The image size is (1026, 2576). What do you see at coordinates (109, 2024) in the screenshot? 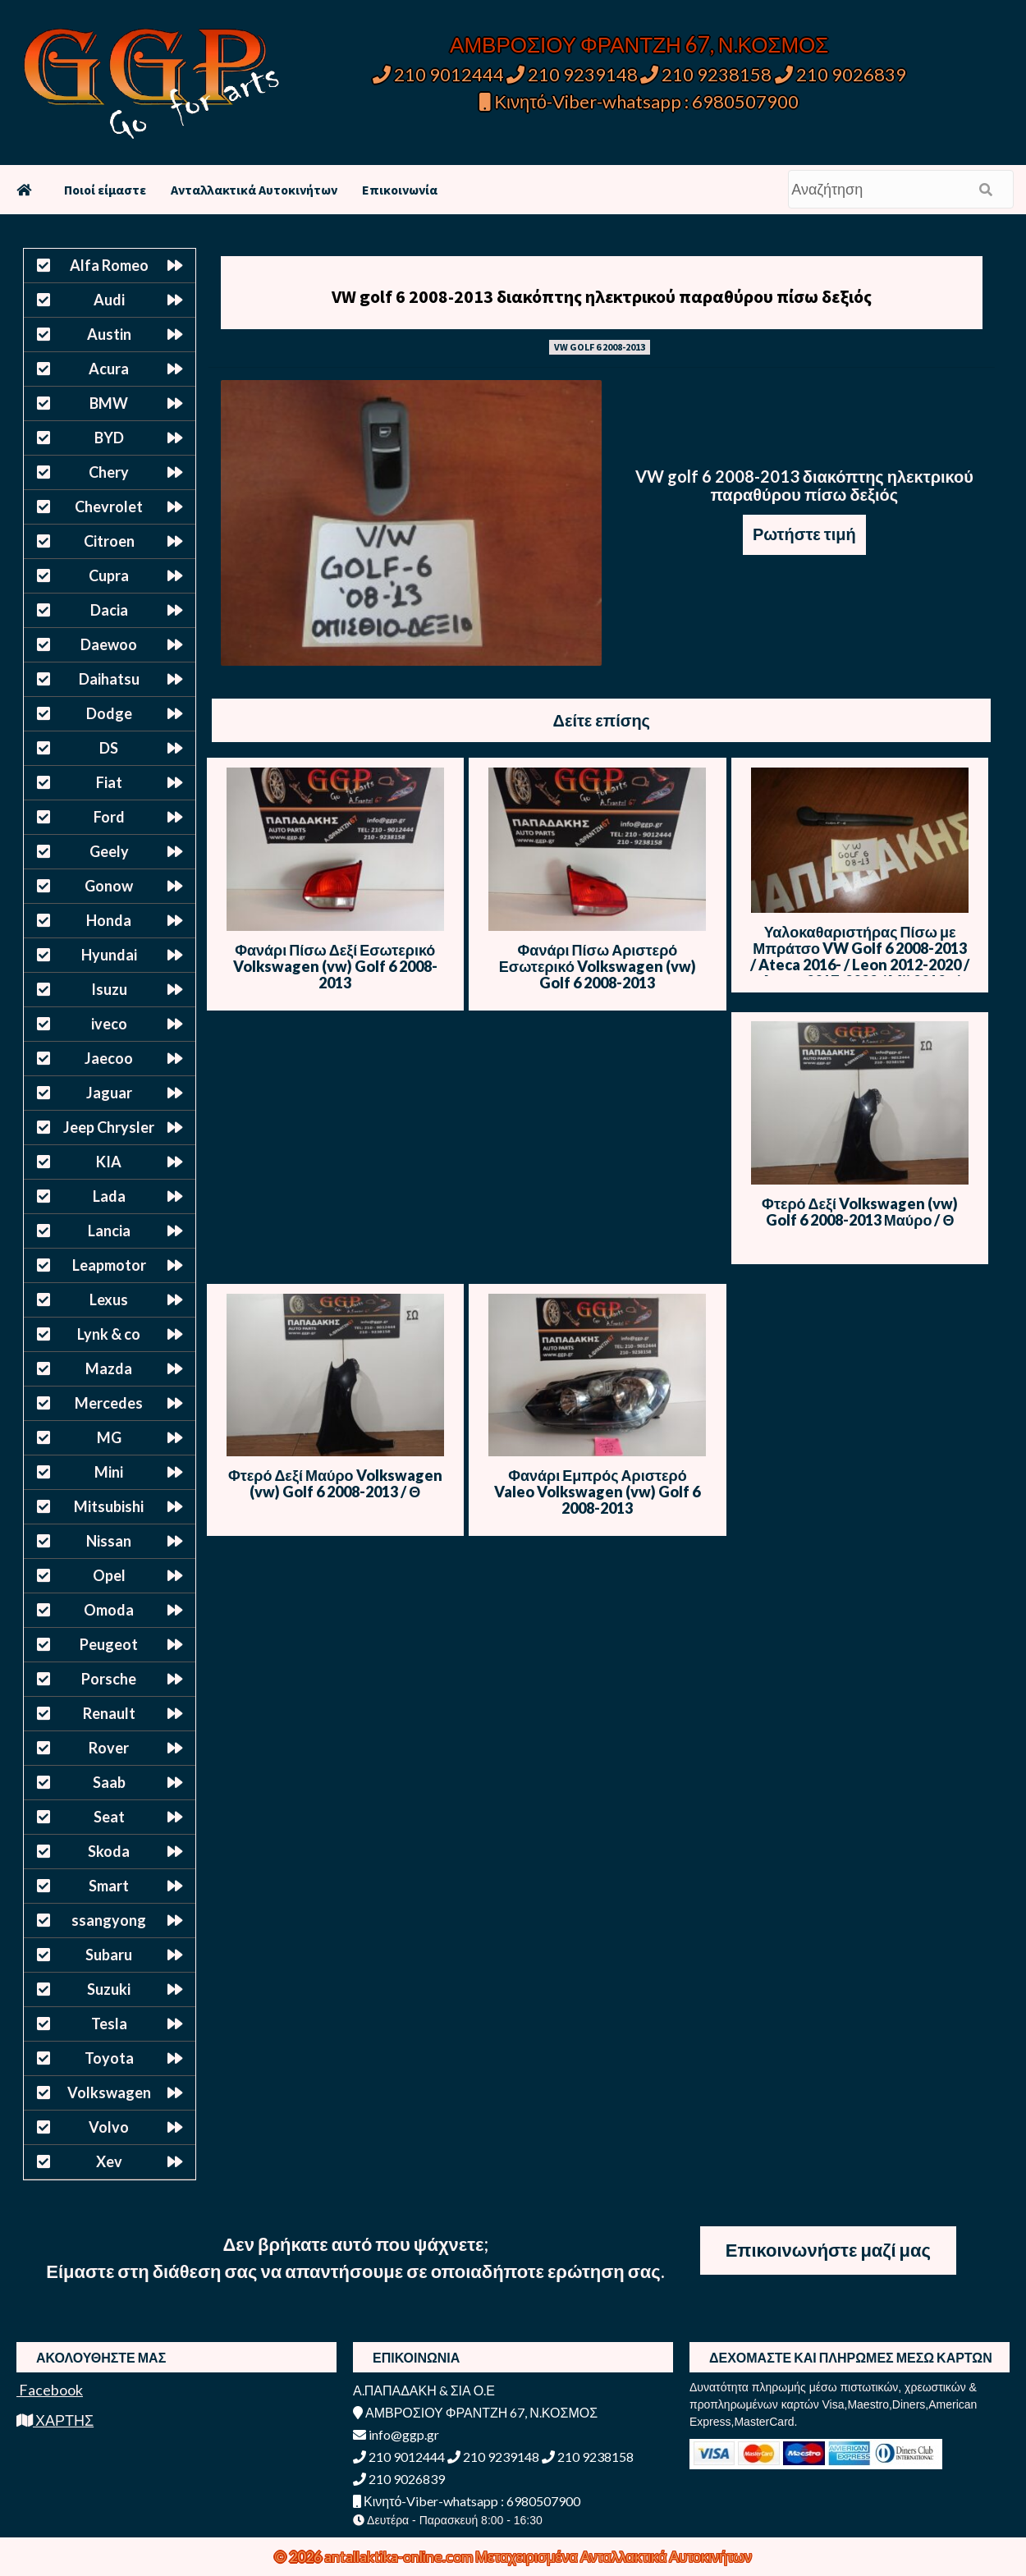
I see `Tesla` at bounding box center [109, 2024].